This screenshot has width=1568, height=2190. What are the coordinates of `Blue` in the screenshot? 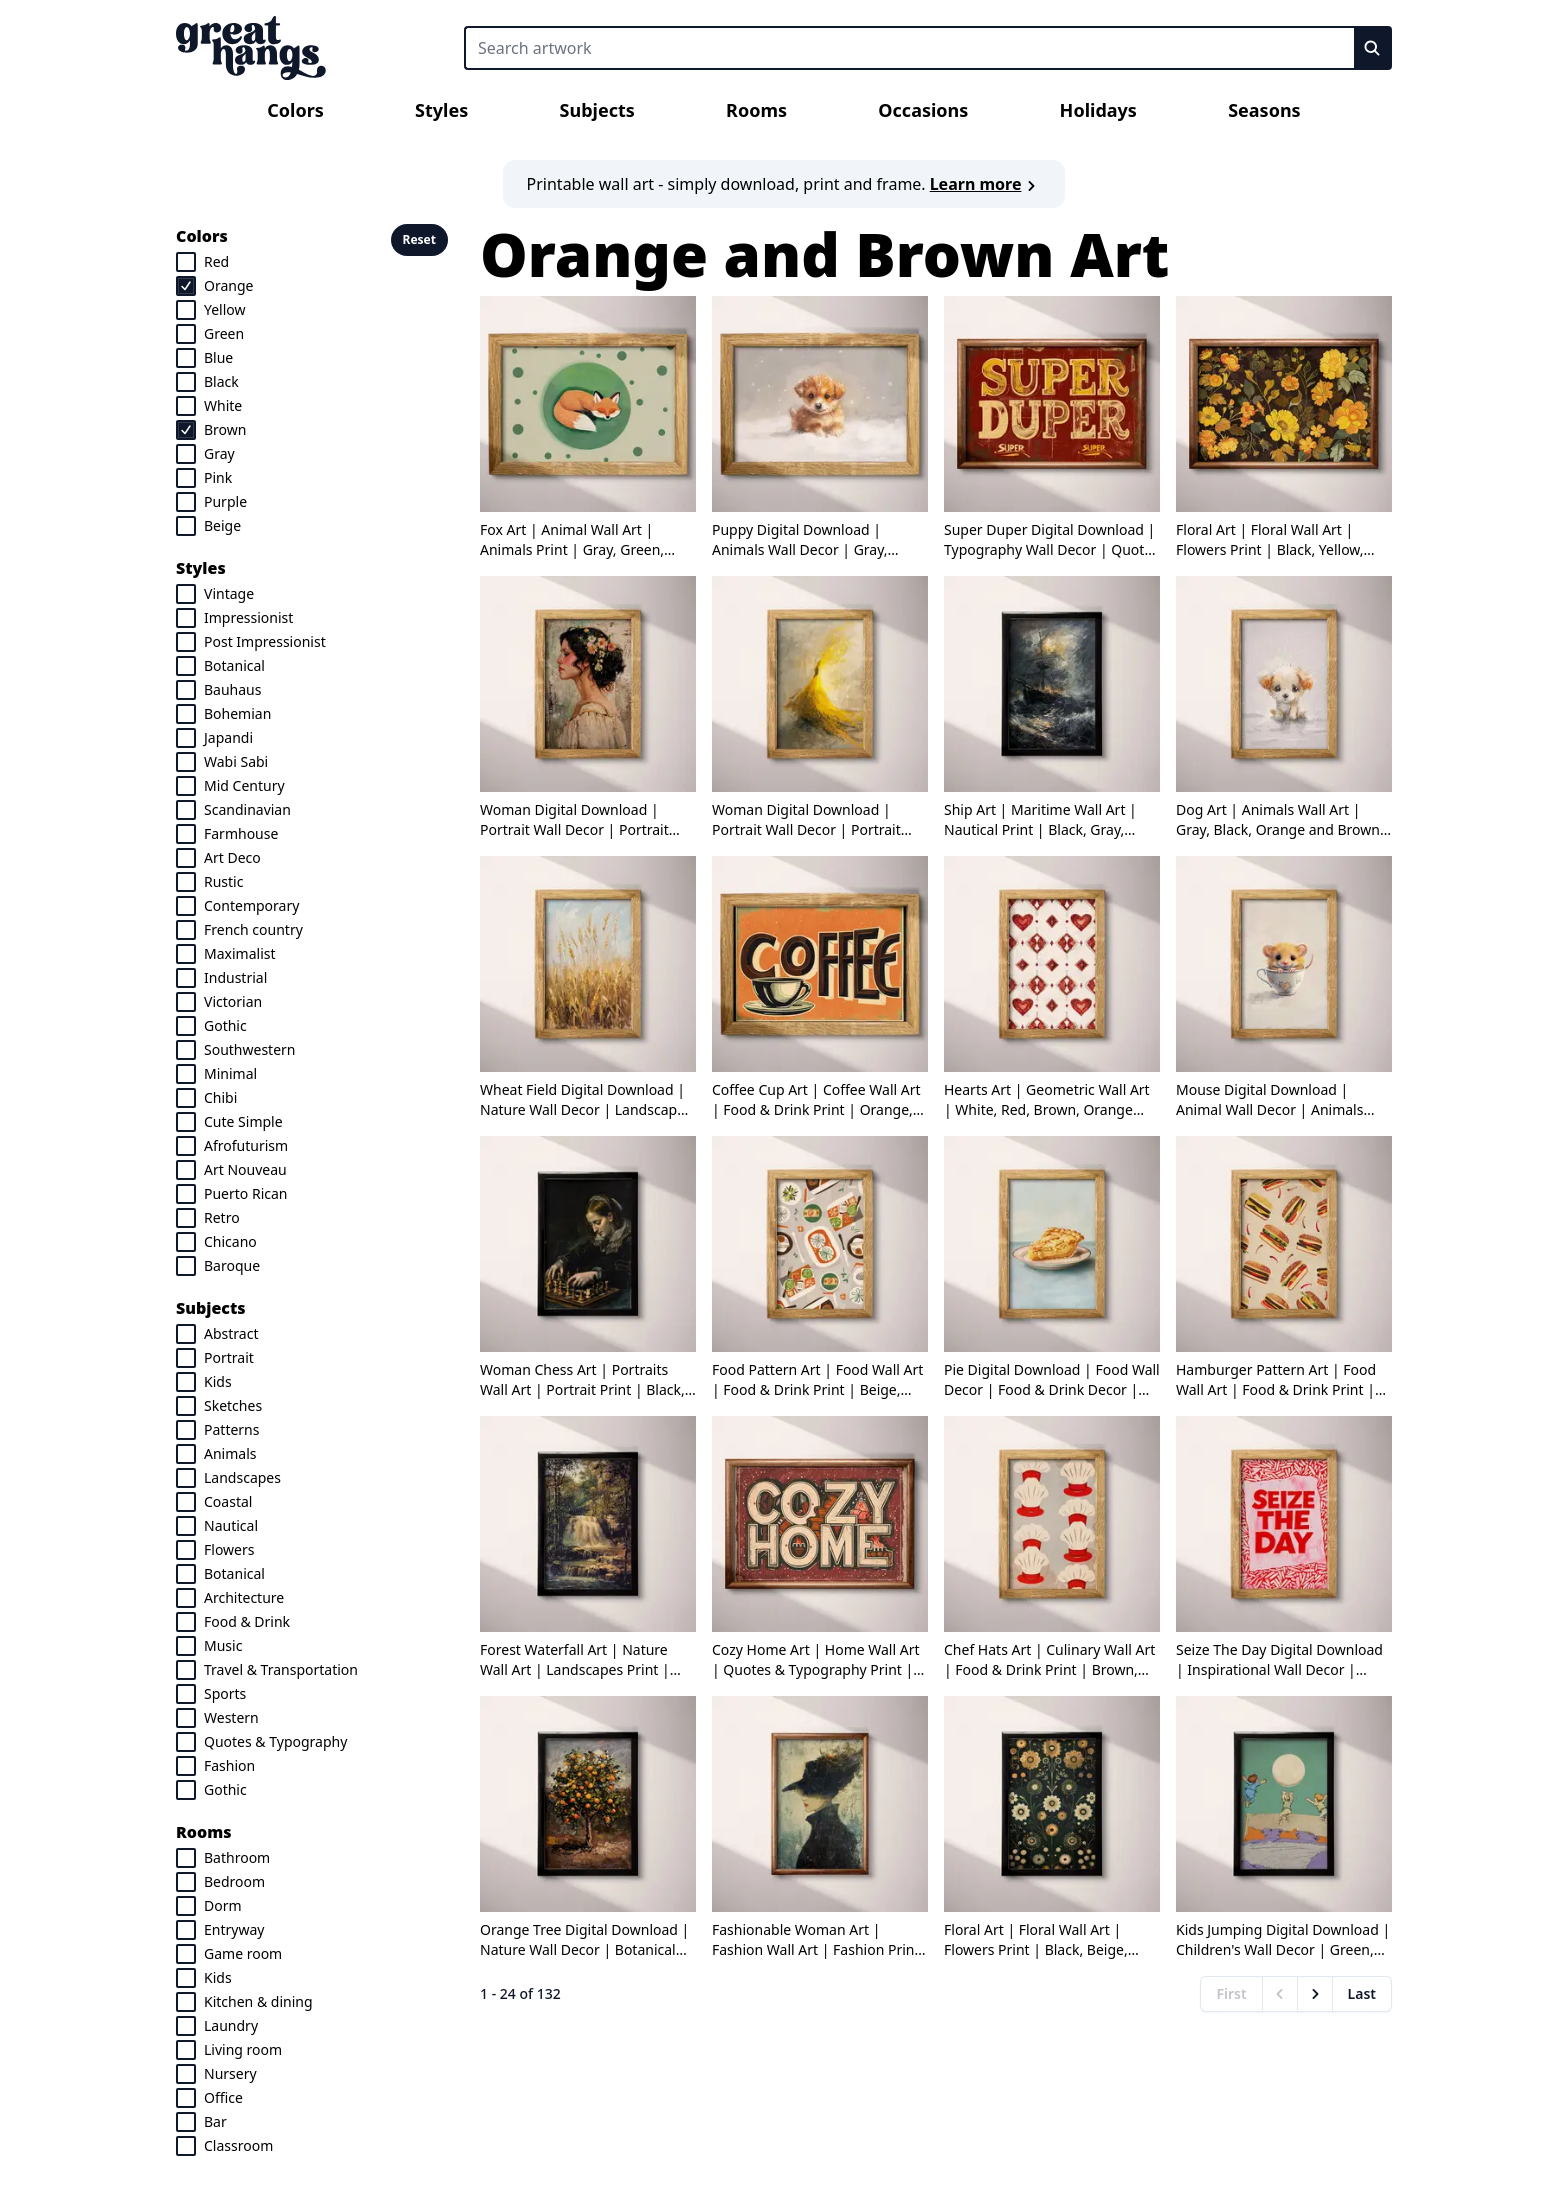 It's located at (218, 357).